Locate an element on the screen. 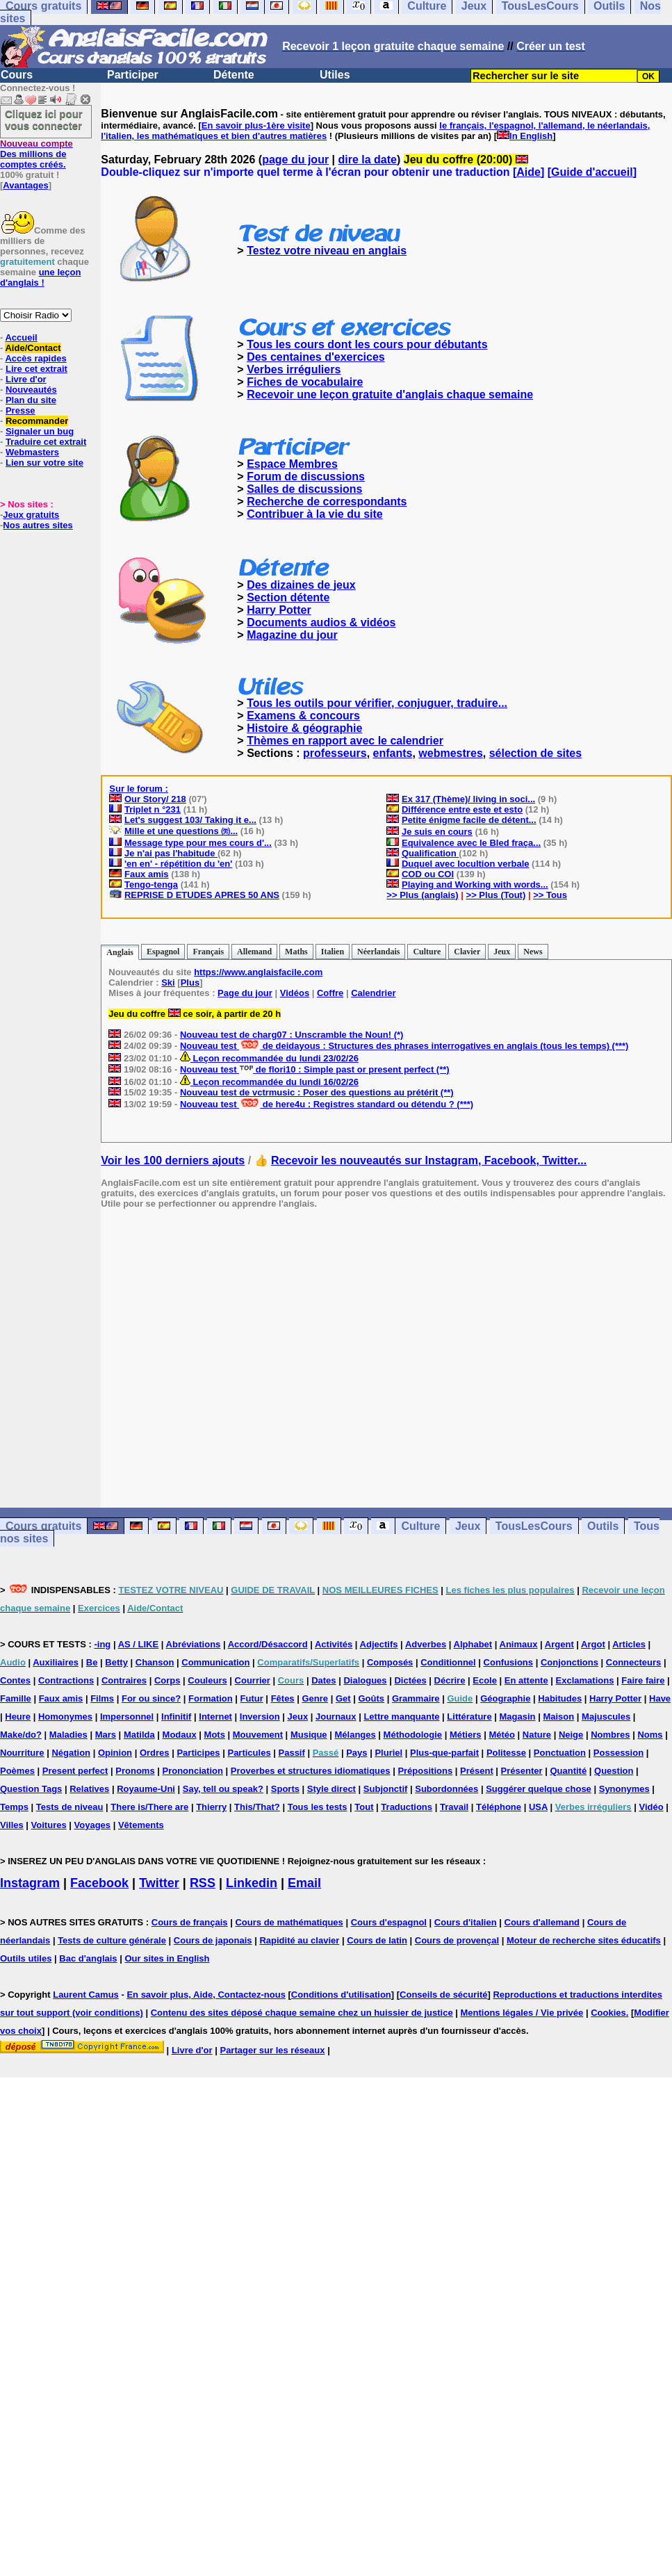  Cours de latin is located at coordinates (377, 1940).